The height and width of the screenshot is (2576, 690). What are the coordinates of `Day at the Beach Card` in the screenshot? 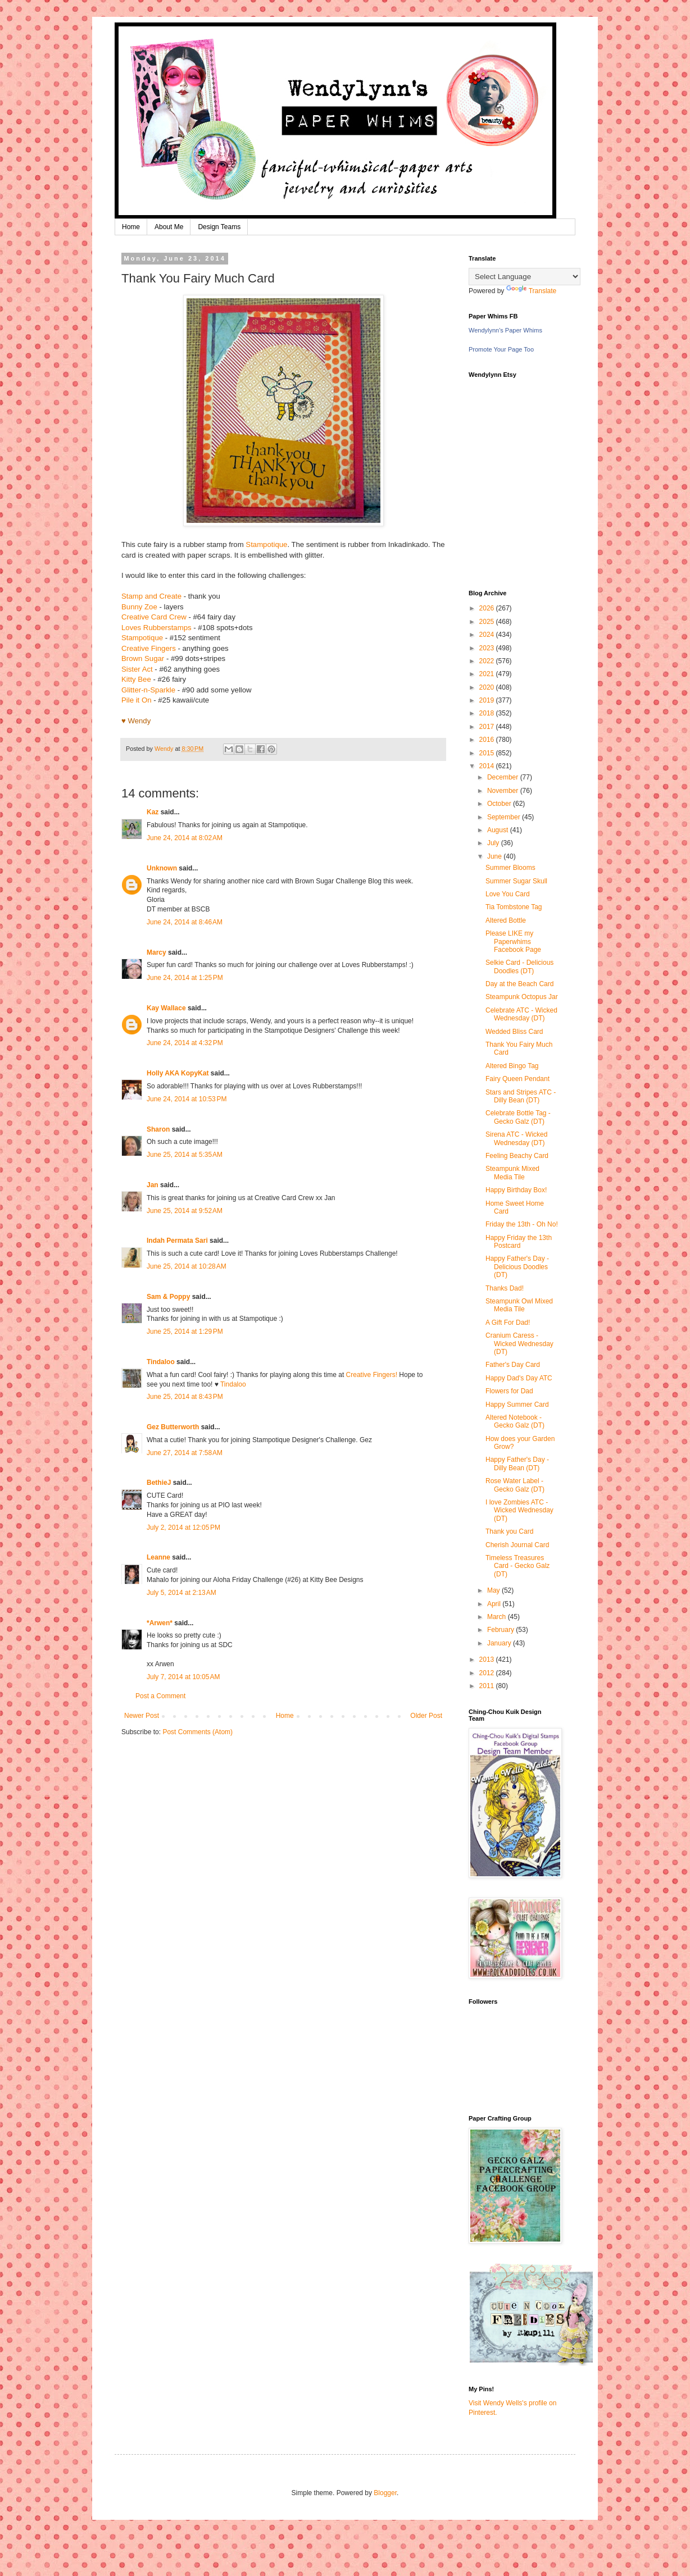 It's located at (519, 984).